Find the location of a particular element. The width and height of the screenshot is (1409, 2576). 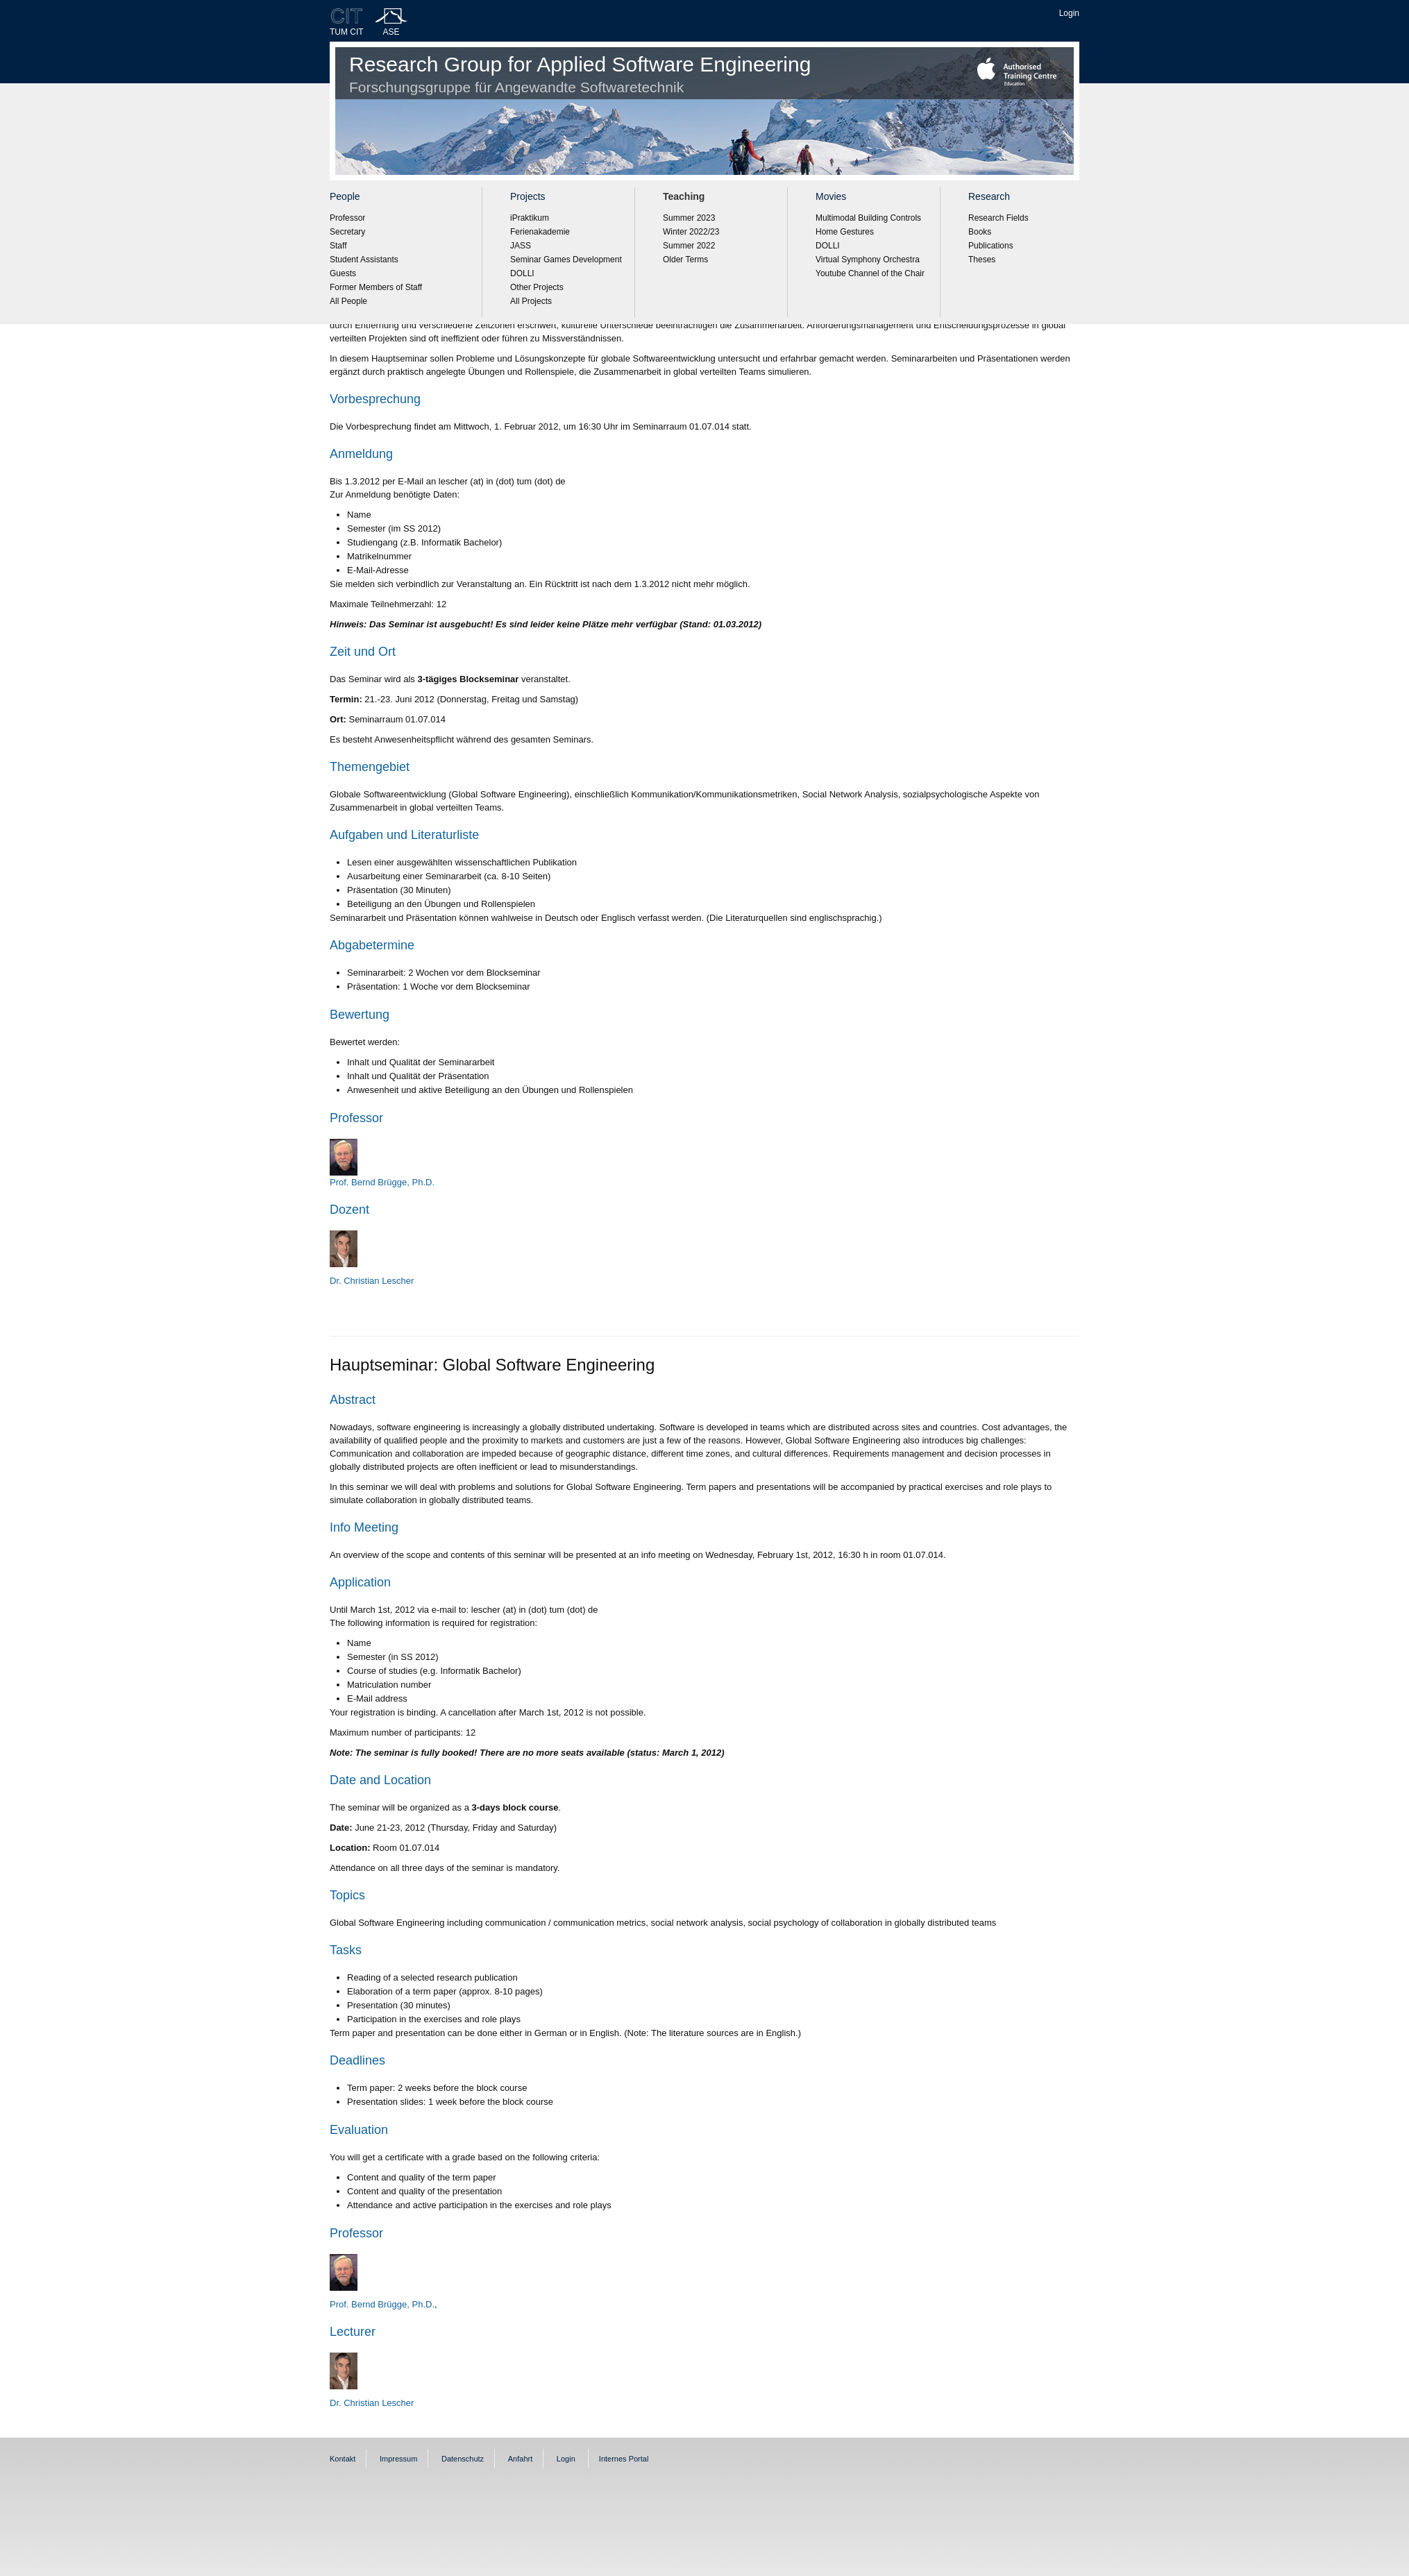

Other Projects is located at coordinates (537, 287).